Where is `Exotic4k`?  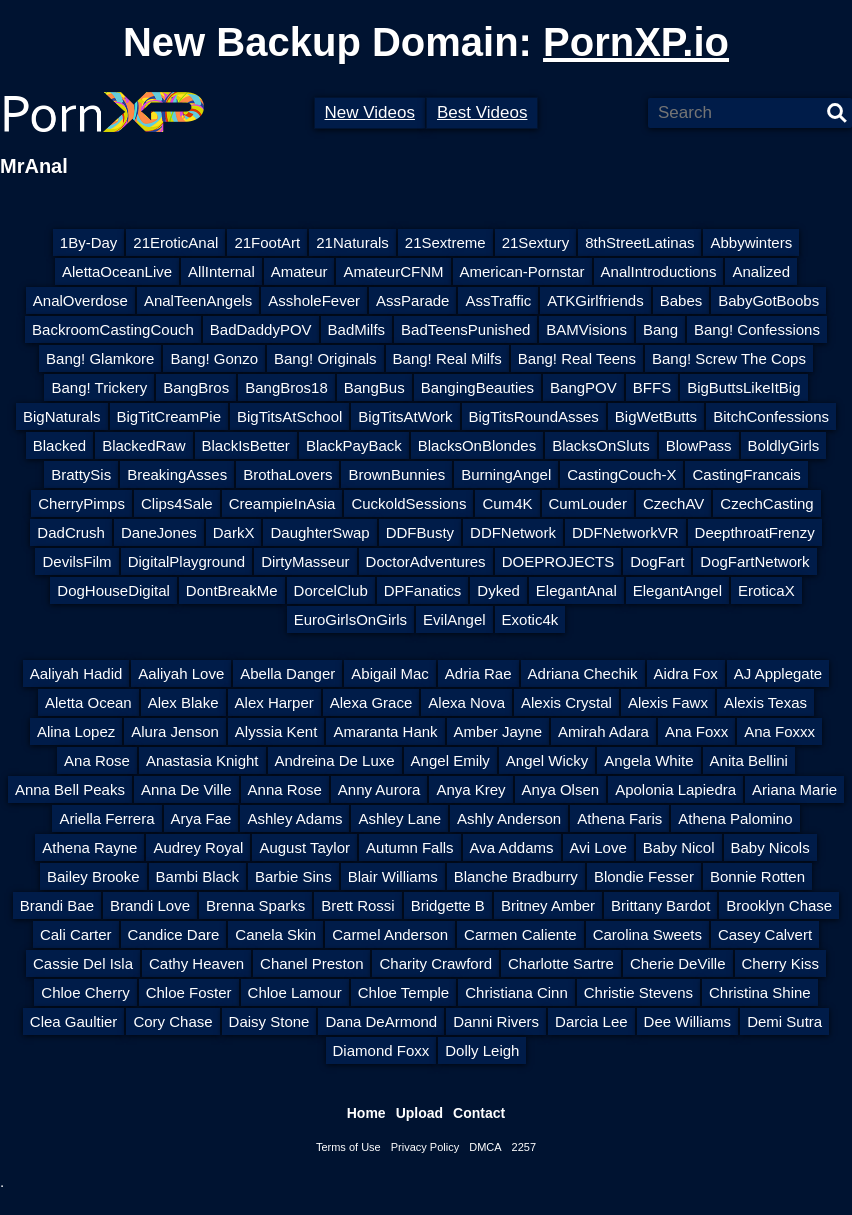 Exotic4k is located at coordinates (530, 619).